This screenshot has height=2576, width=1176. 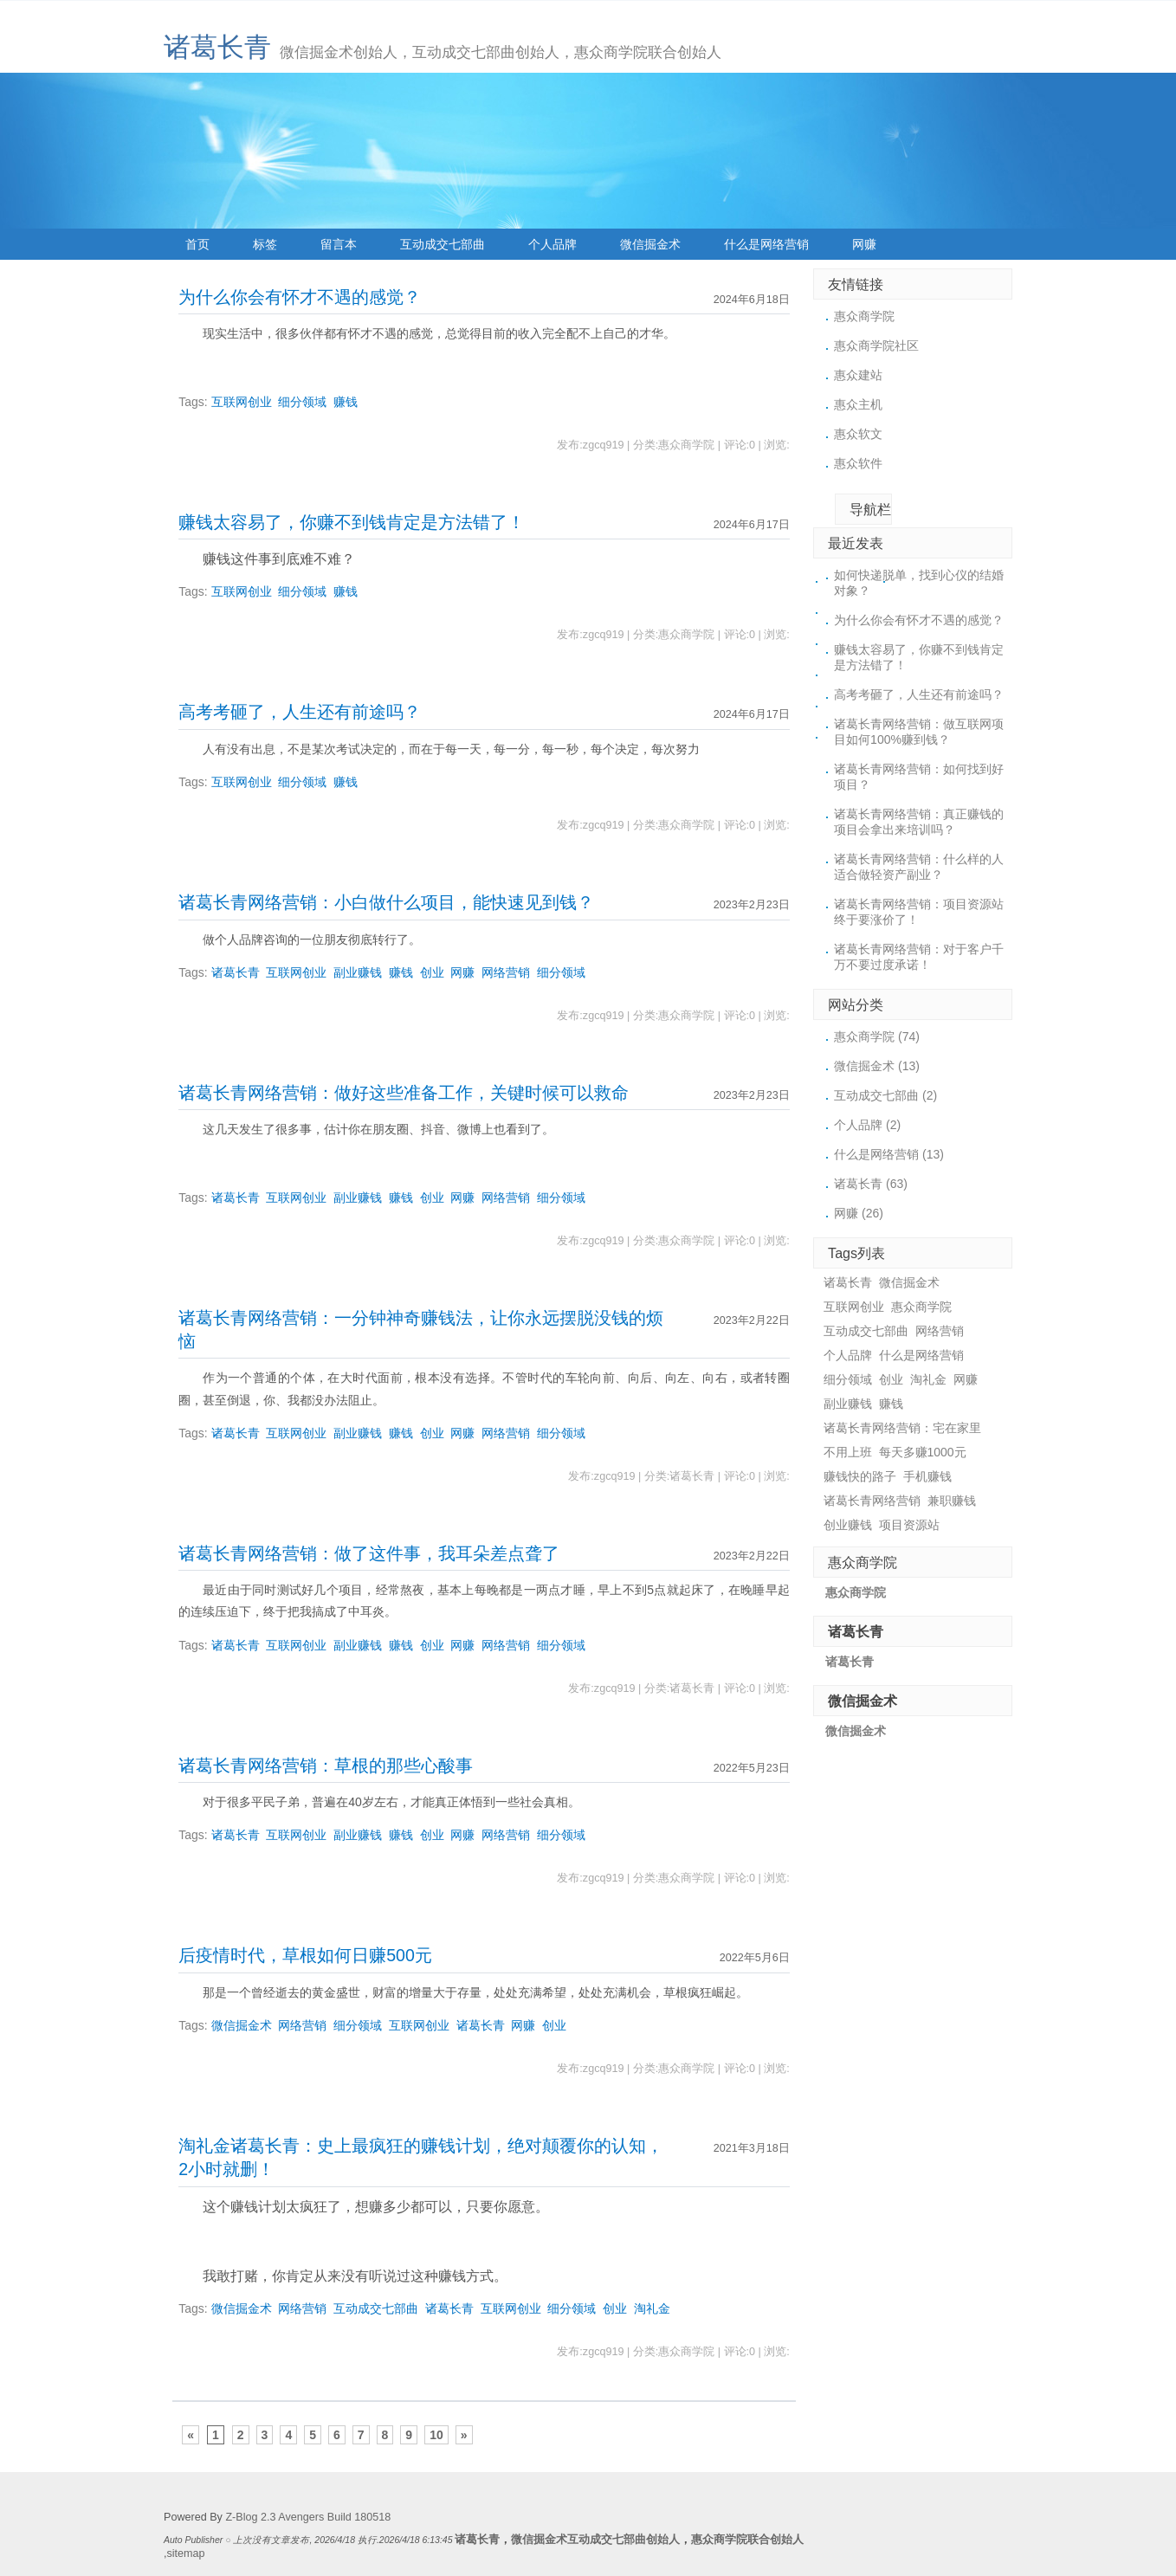 I want to click on 不用上班, so click(x=848, y=1452).